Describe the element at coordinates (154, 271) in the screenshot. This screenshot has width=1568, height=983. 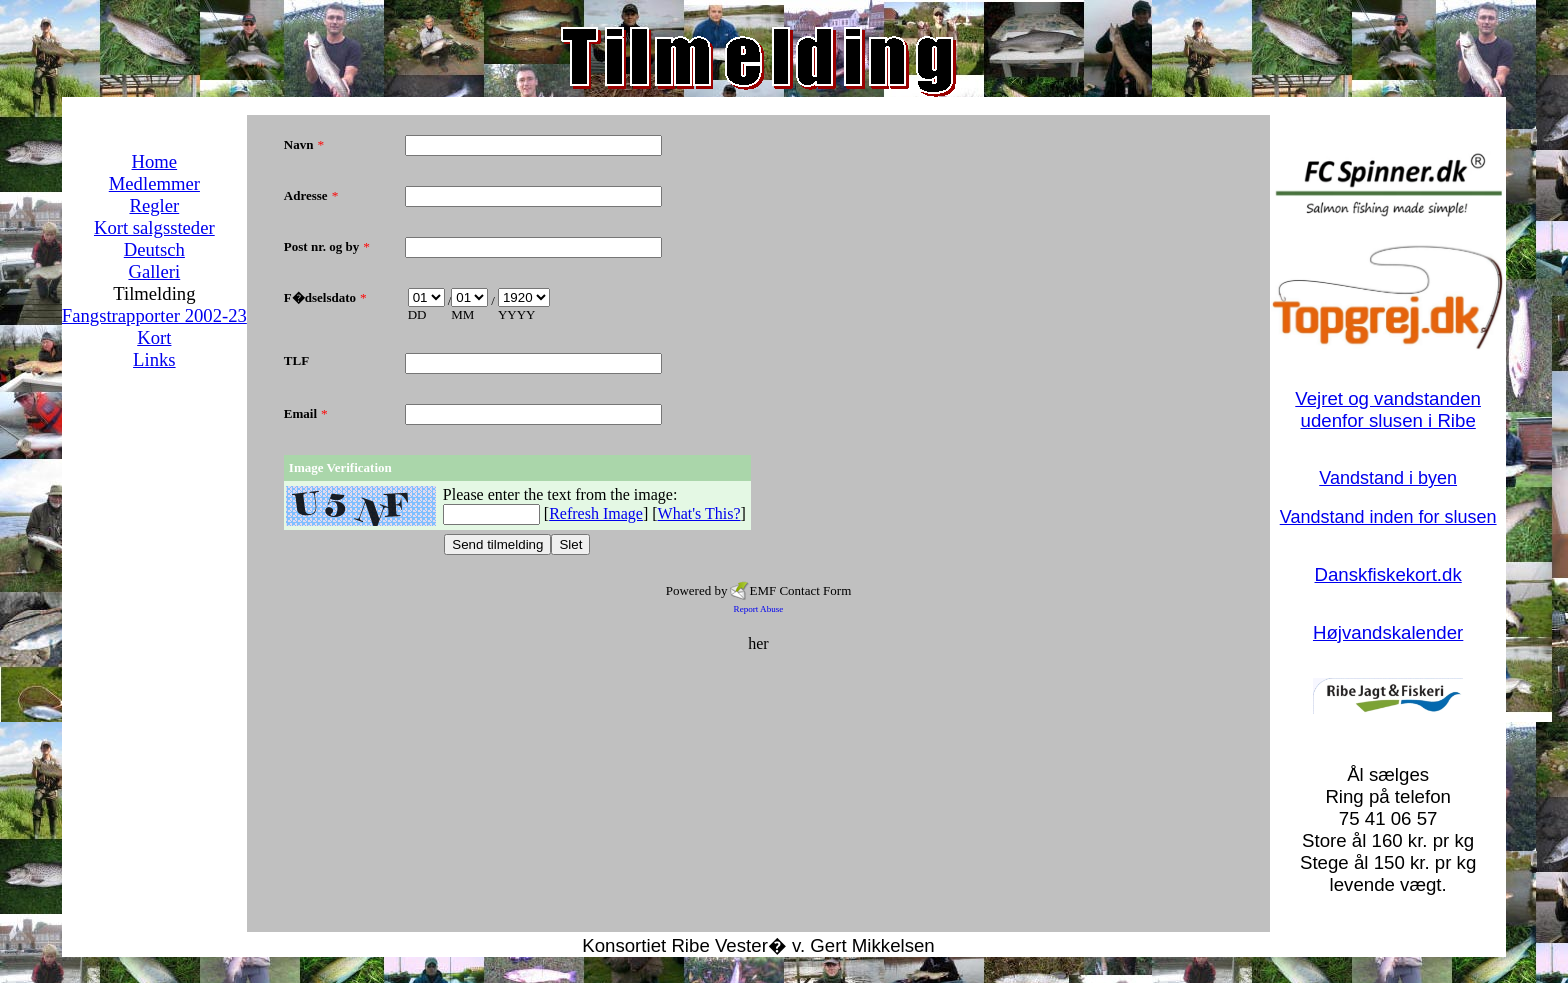
I see `Galleri` at that location.